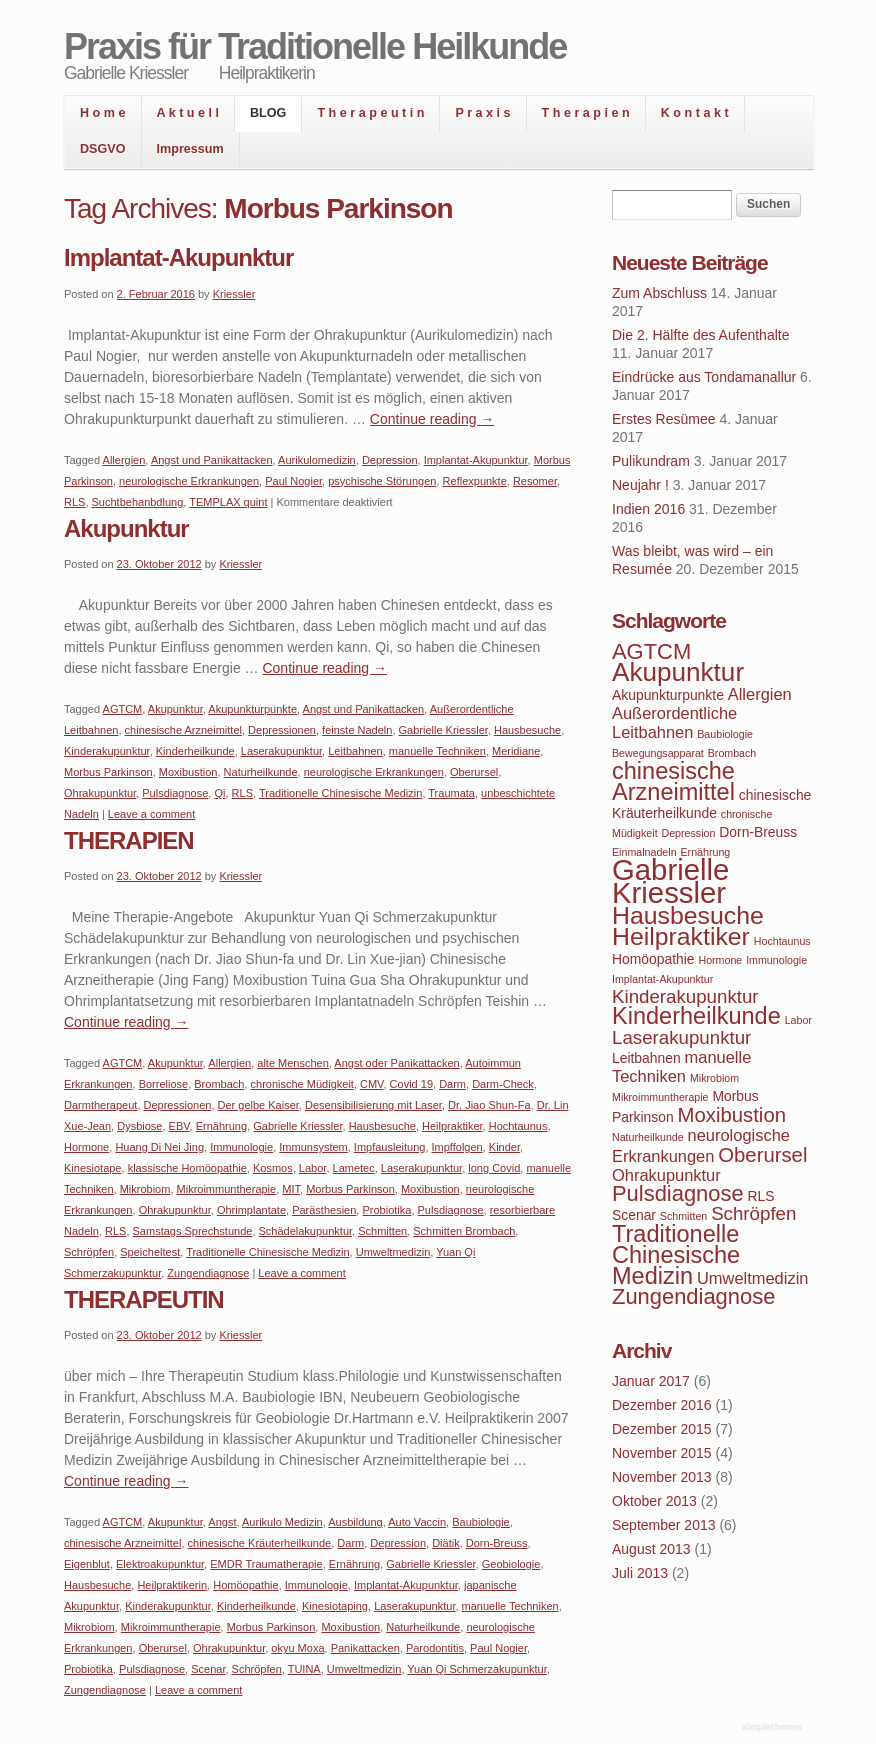 Image resolution: width=876 pixels, height=1744 pixels. I want to click on Kinderakupunktur, so click(107, 751).